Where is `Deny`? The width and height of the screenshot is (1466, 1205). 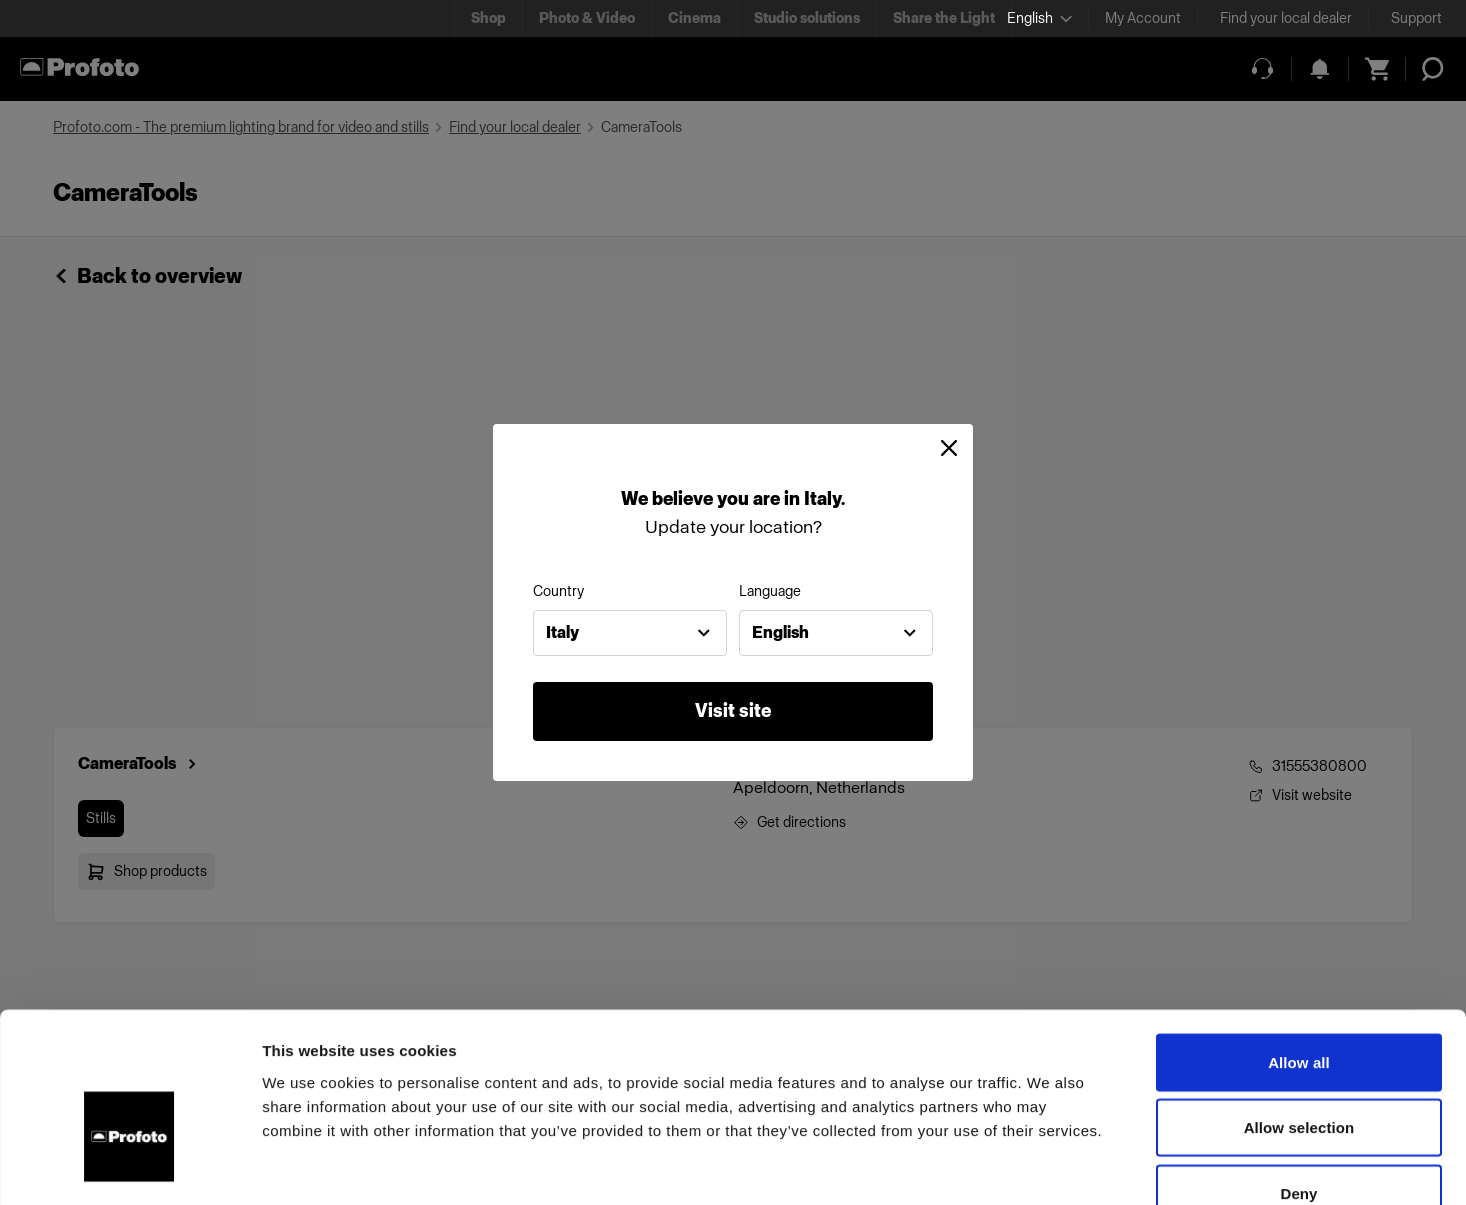 Deny is located at coordinates (1298, 1073).